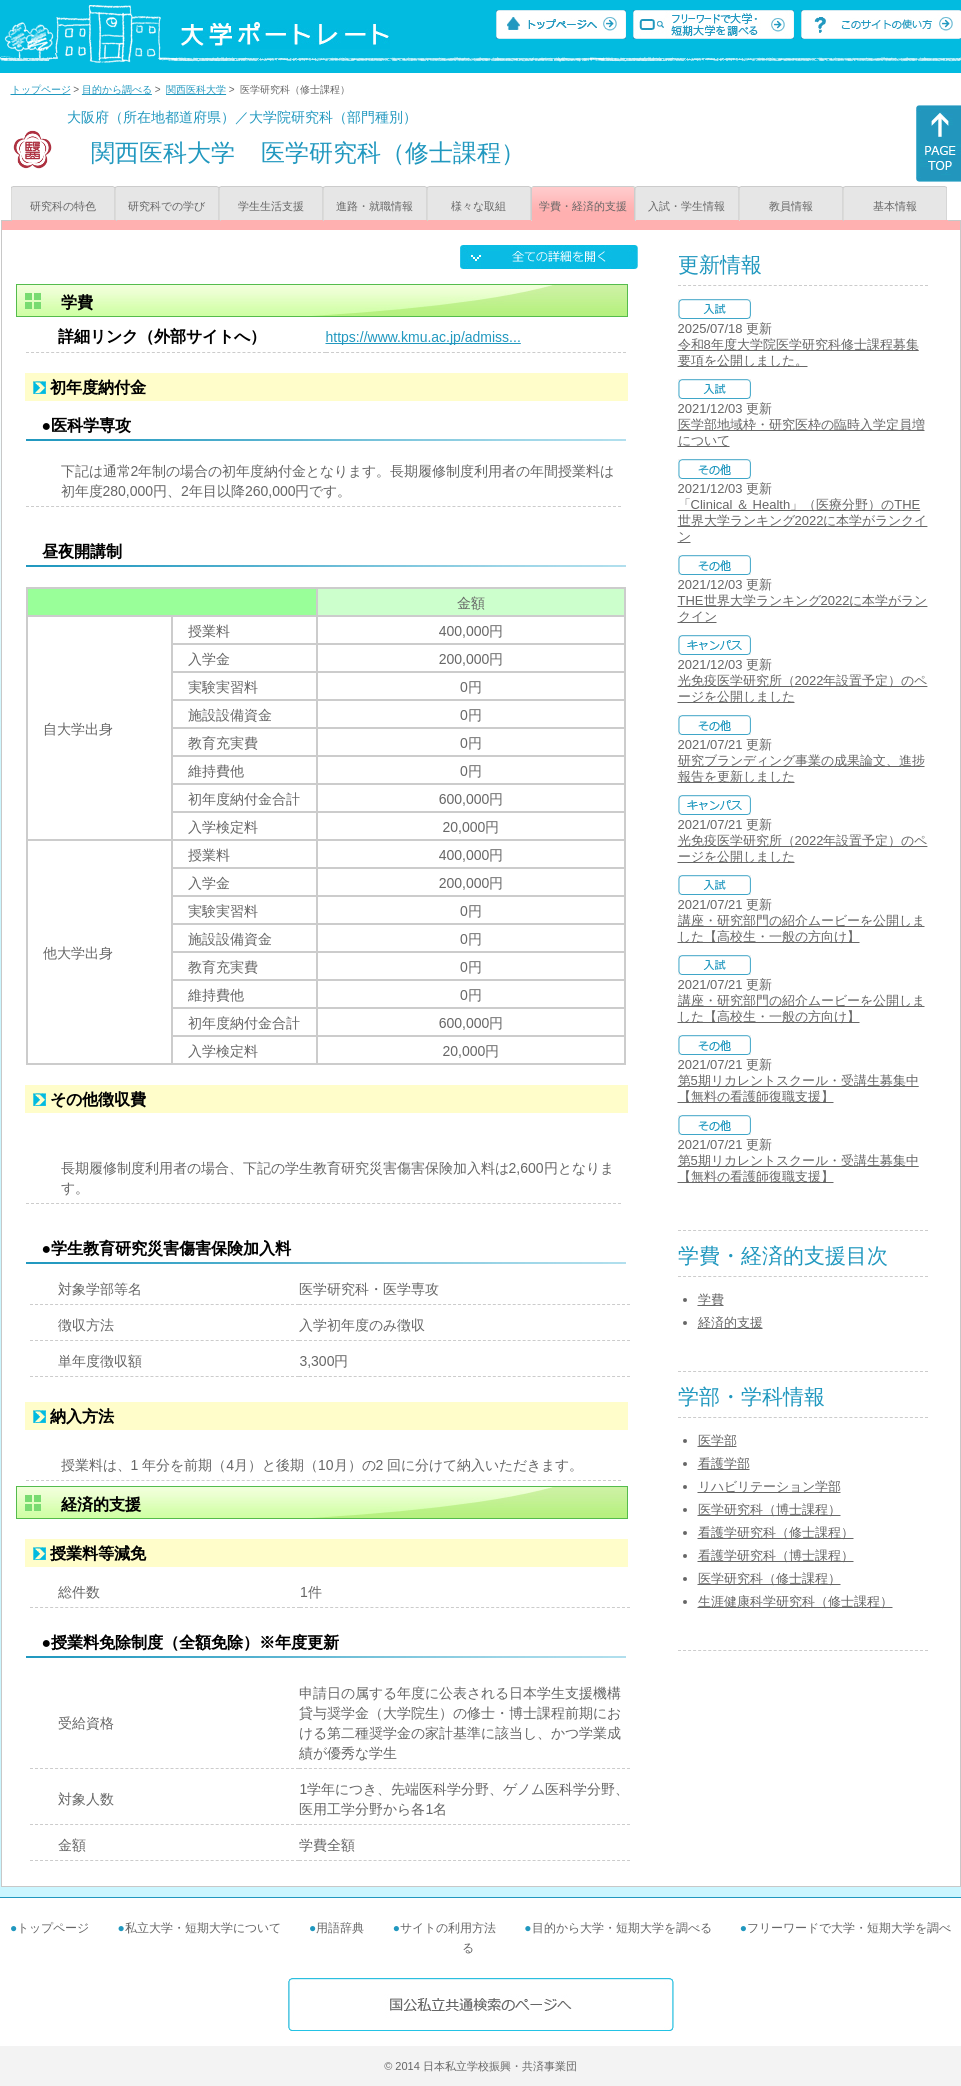  Describe the element at coordinates (711, 1299) in the screenshot. I see `学費` at that location.